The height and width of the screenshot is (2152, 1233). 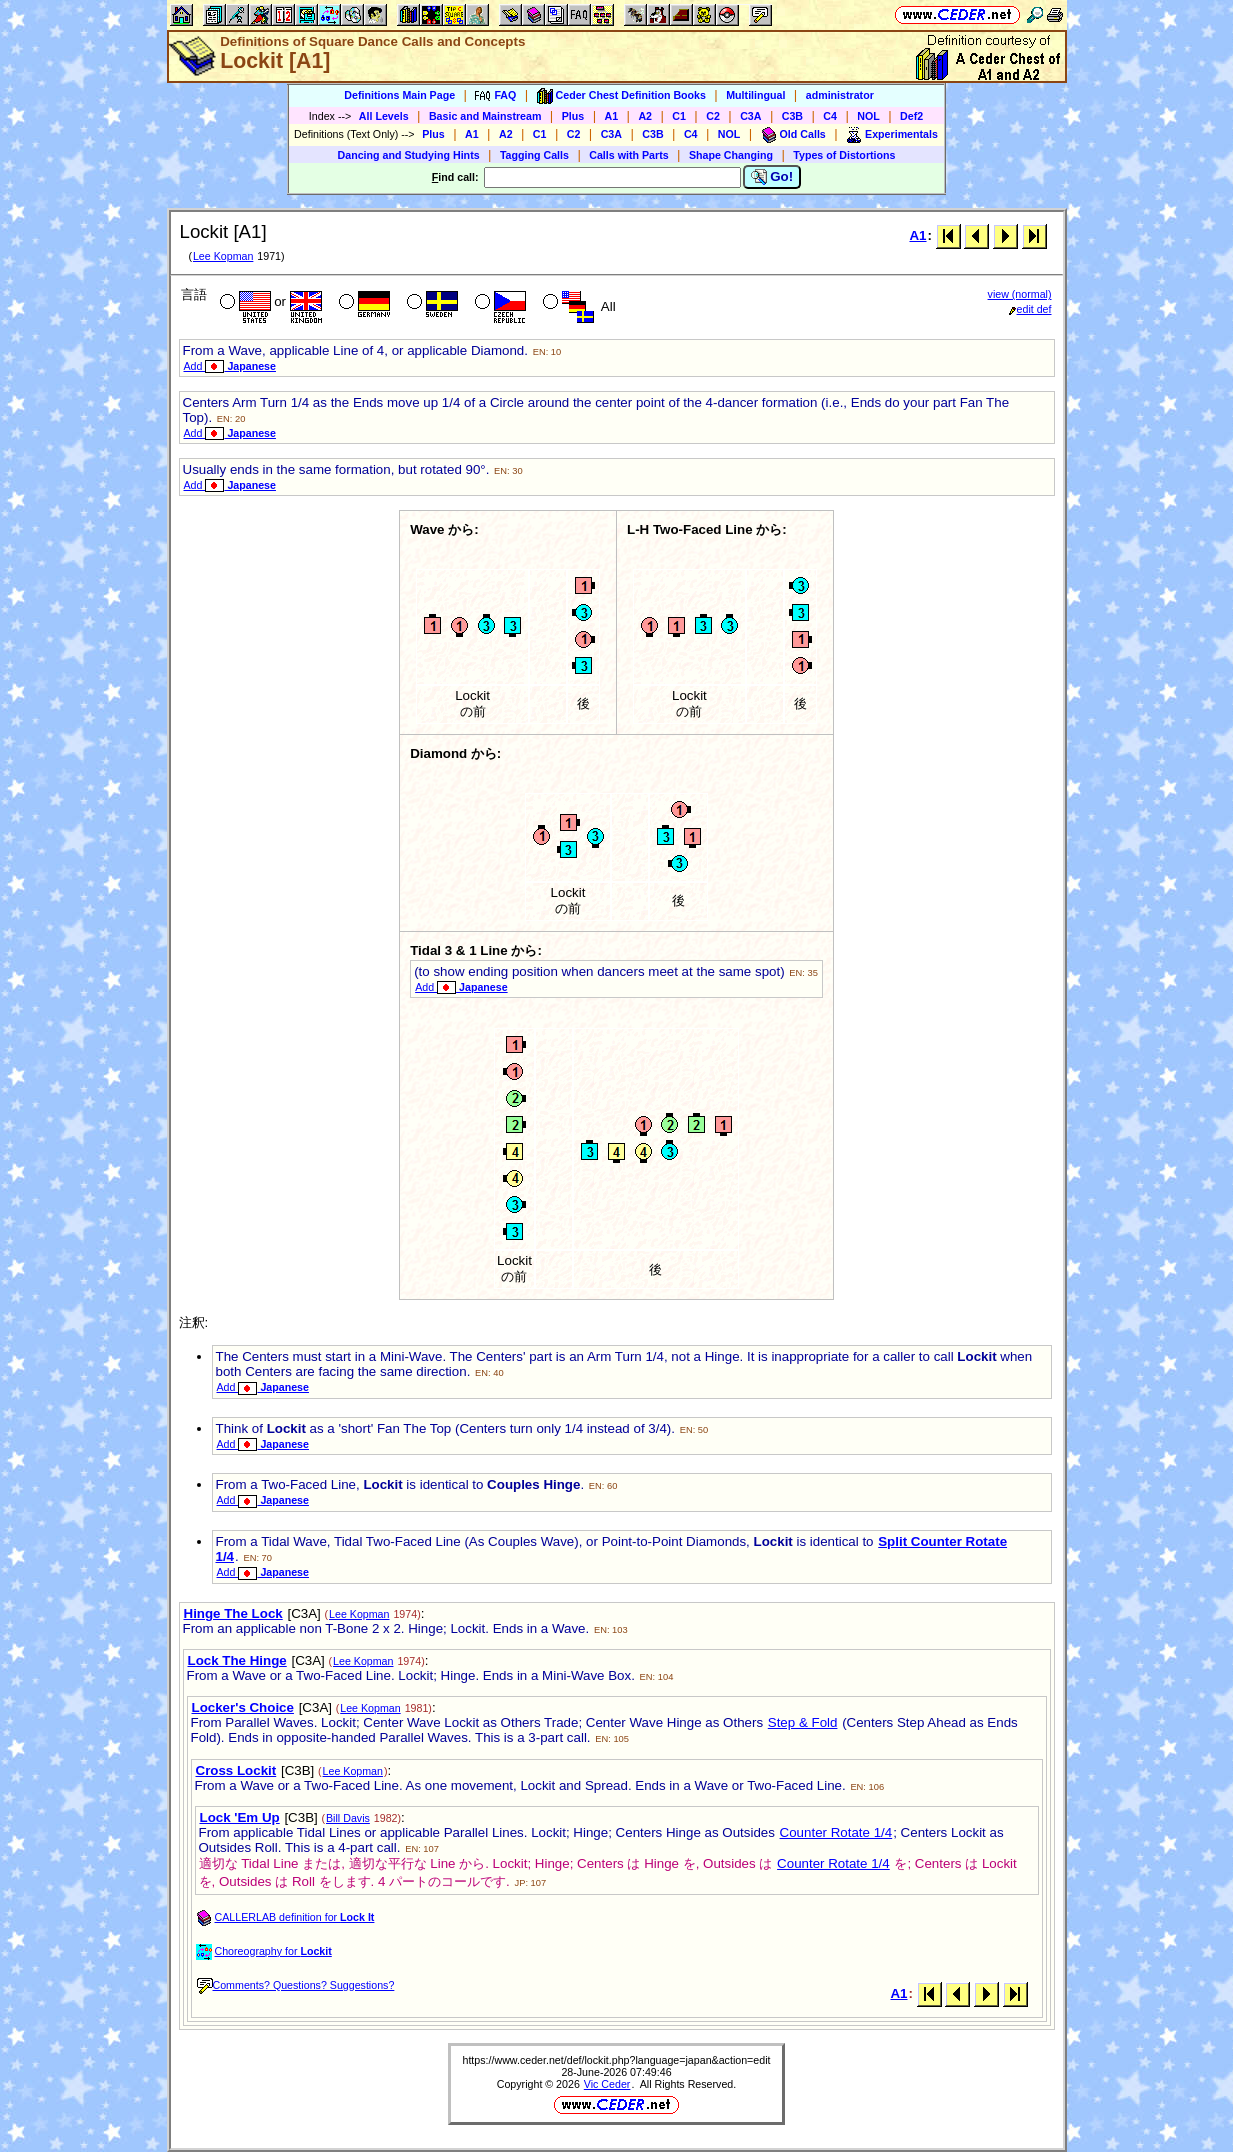 I want to click on Dancing and Studying Hints, so click(x=409, y=155).